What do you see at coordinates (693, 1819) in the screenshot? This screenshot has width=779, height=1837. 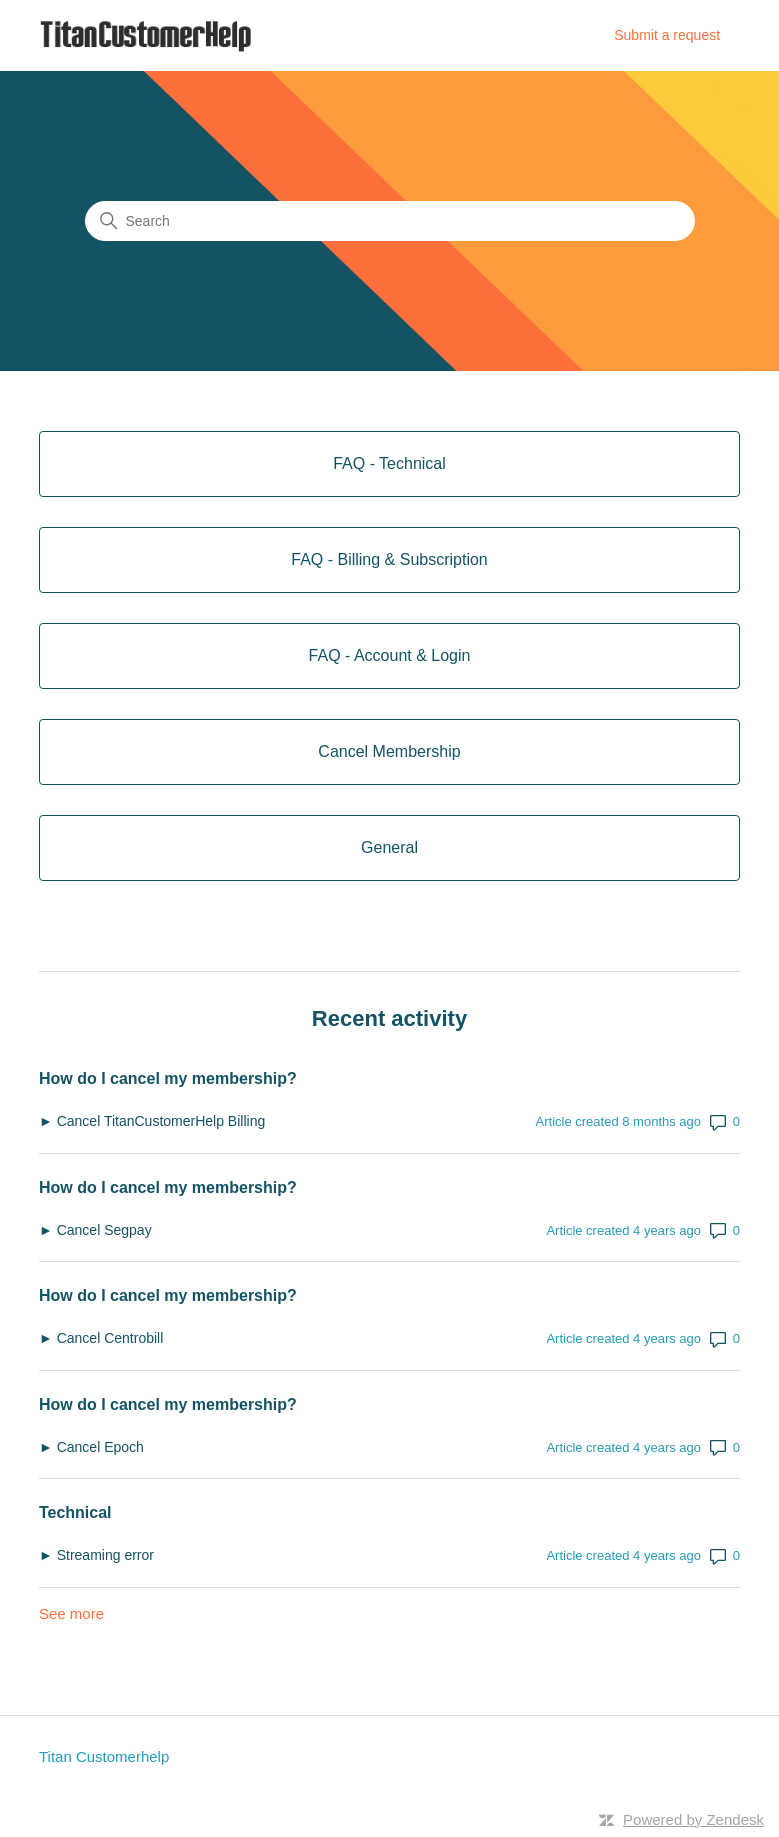 I see `Powered by Zendesk` at bounding box center [693, 1819].